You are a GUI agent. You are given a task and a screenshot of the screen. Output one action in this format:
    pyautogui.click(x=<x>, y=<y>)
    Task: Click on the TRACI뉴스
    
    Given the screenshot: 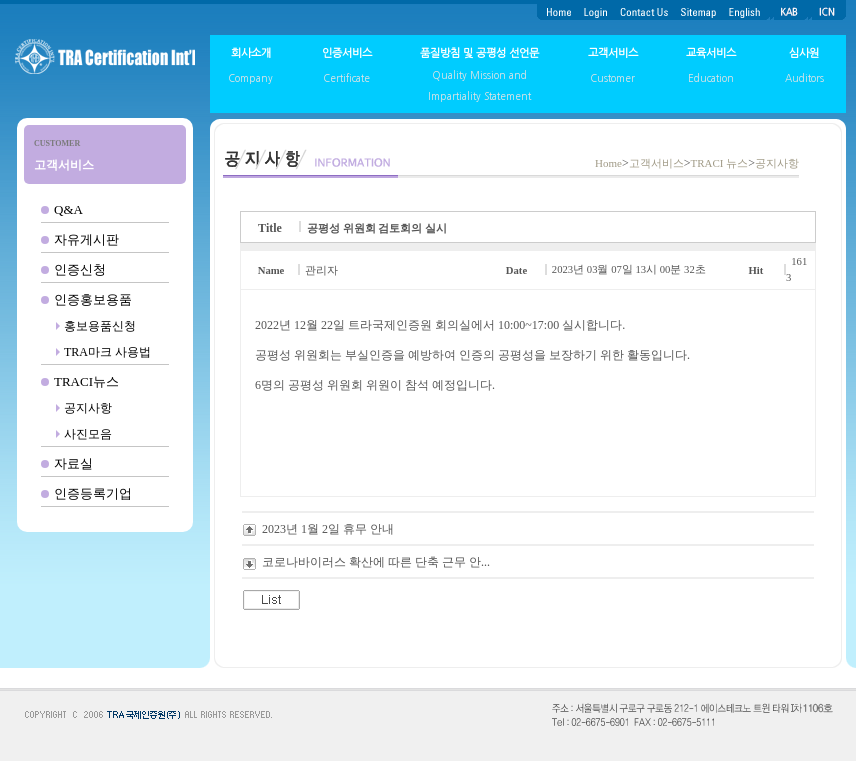 What is the action you would take?
    pyautogui.click(x=86, y=381)
    